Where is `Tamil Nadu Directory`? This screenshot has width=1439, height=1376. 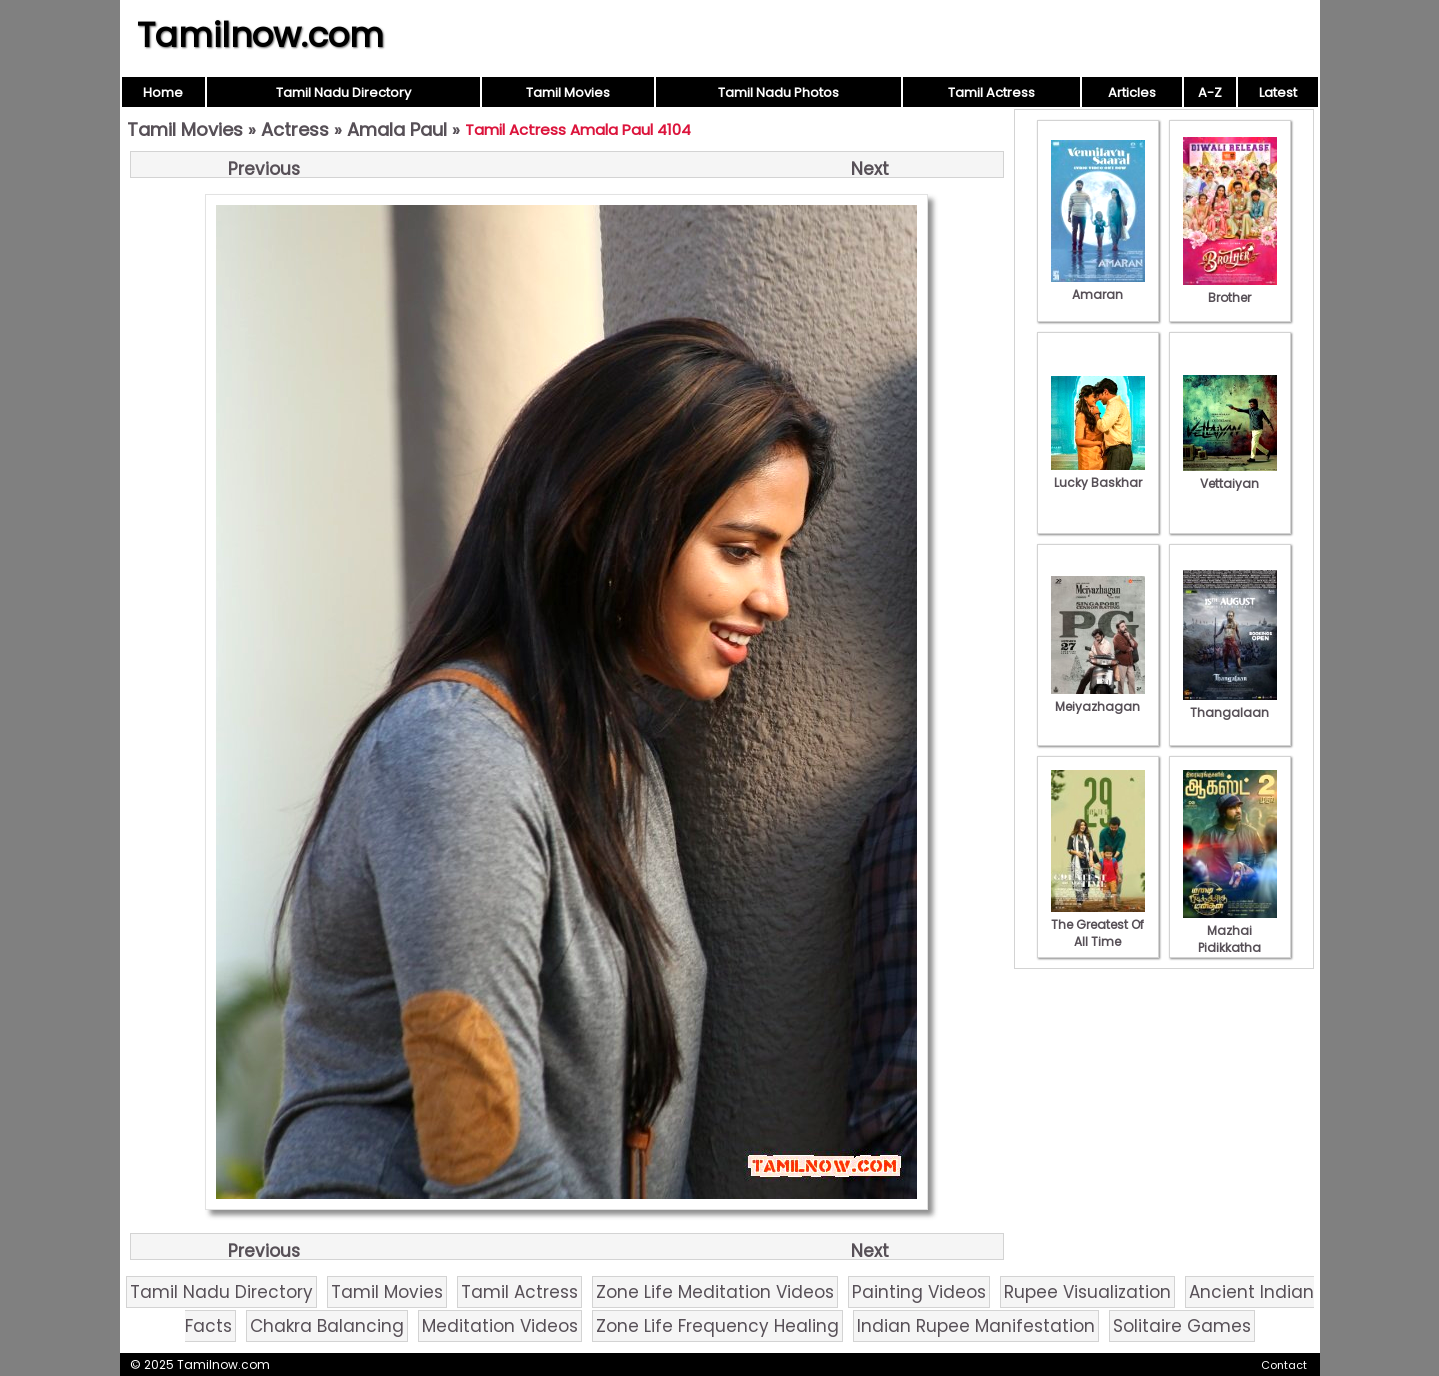
Tamil Nadu Directory is located at coordinates (343, 92).